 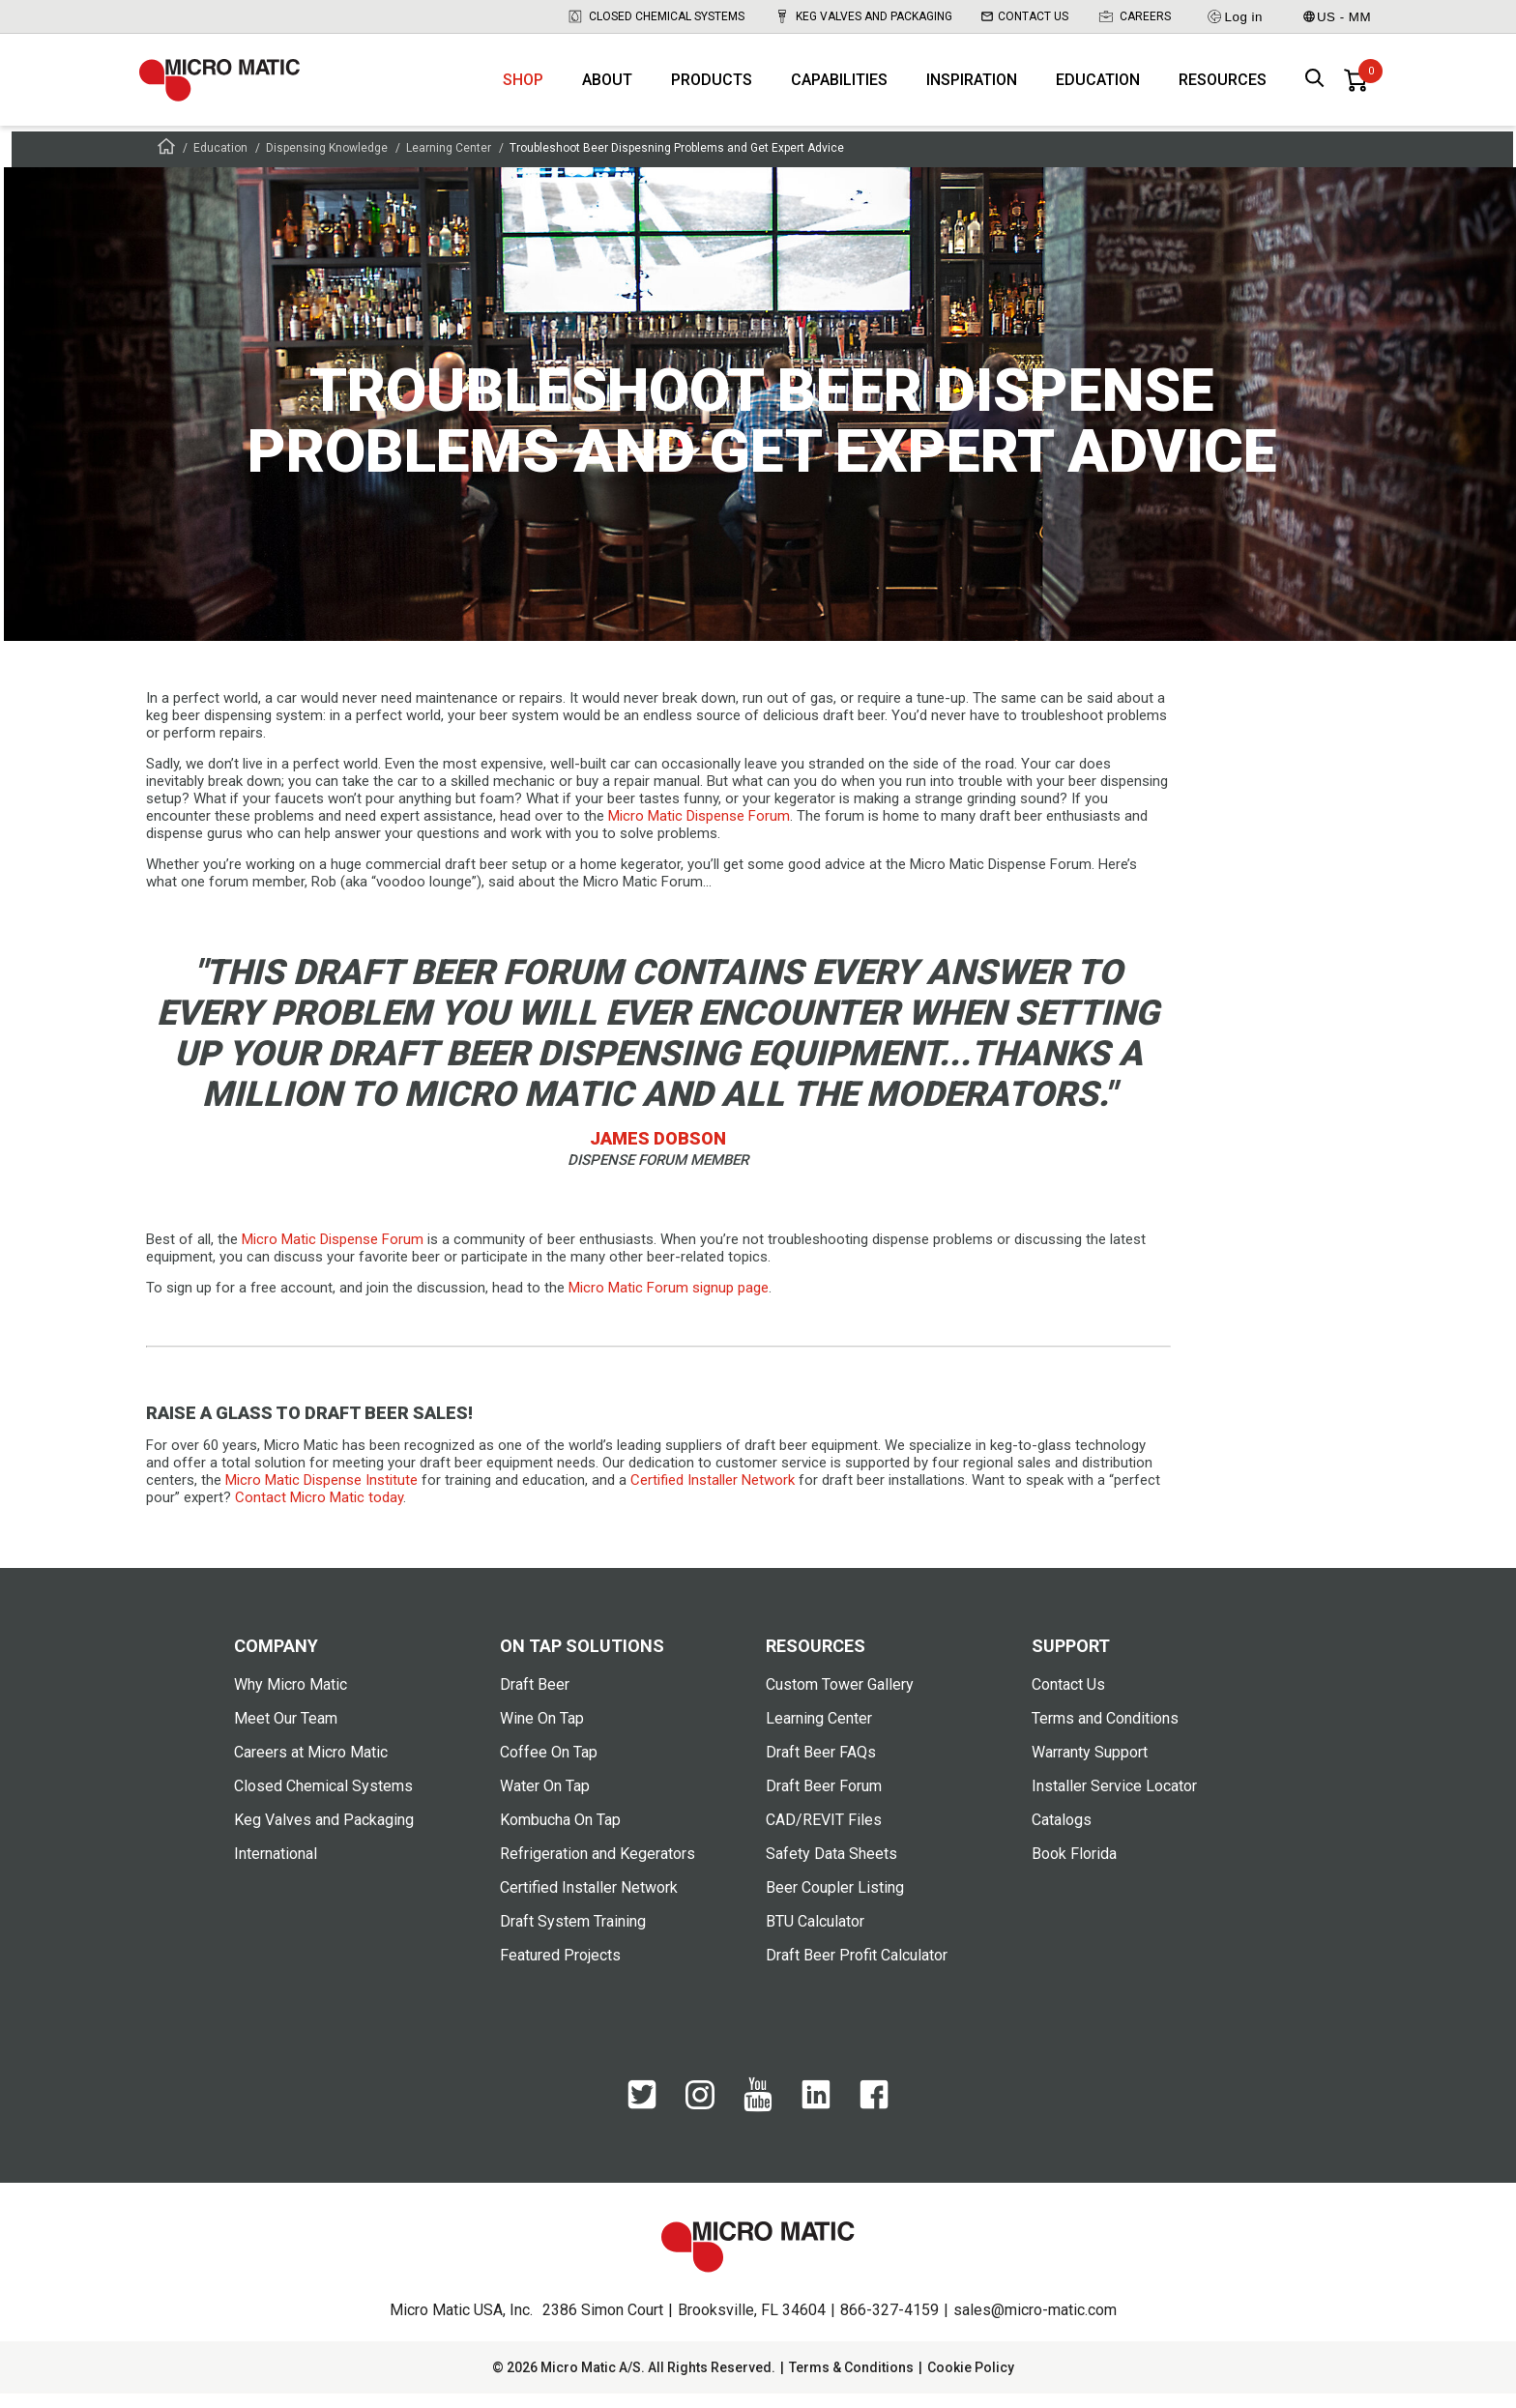 I want to click on Wine On Tap, so click(x=542, y=1733).